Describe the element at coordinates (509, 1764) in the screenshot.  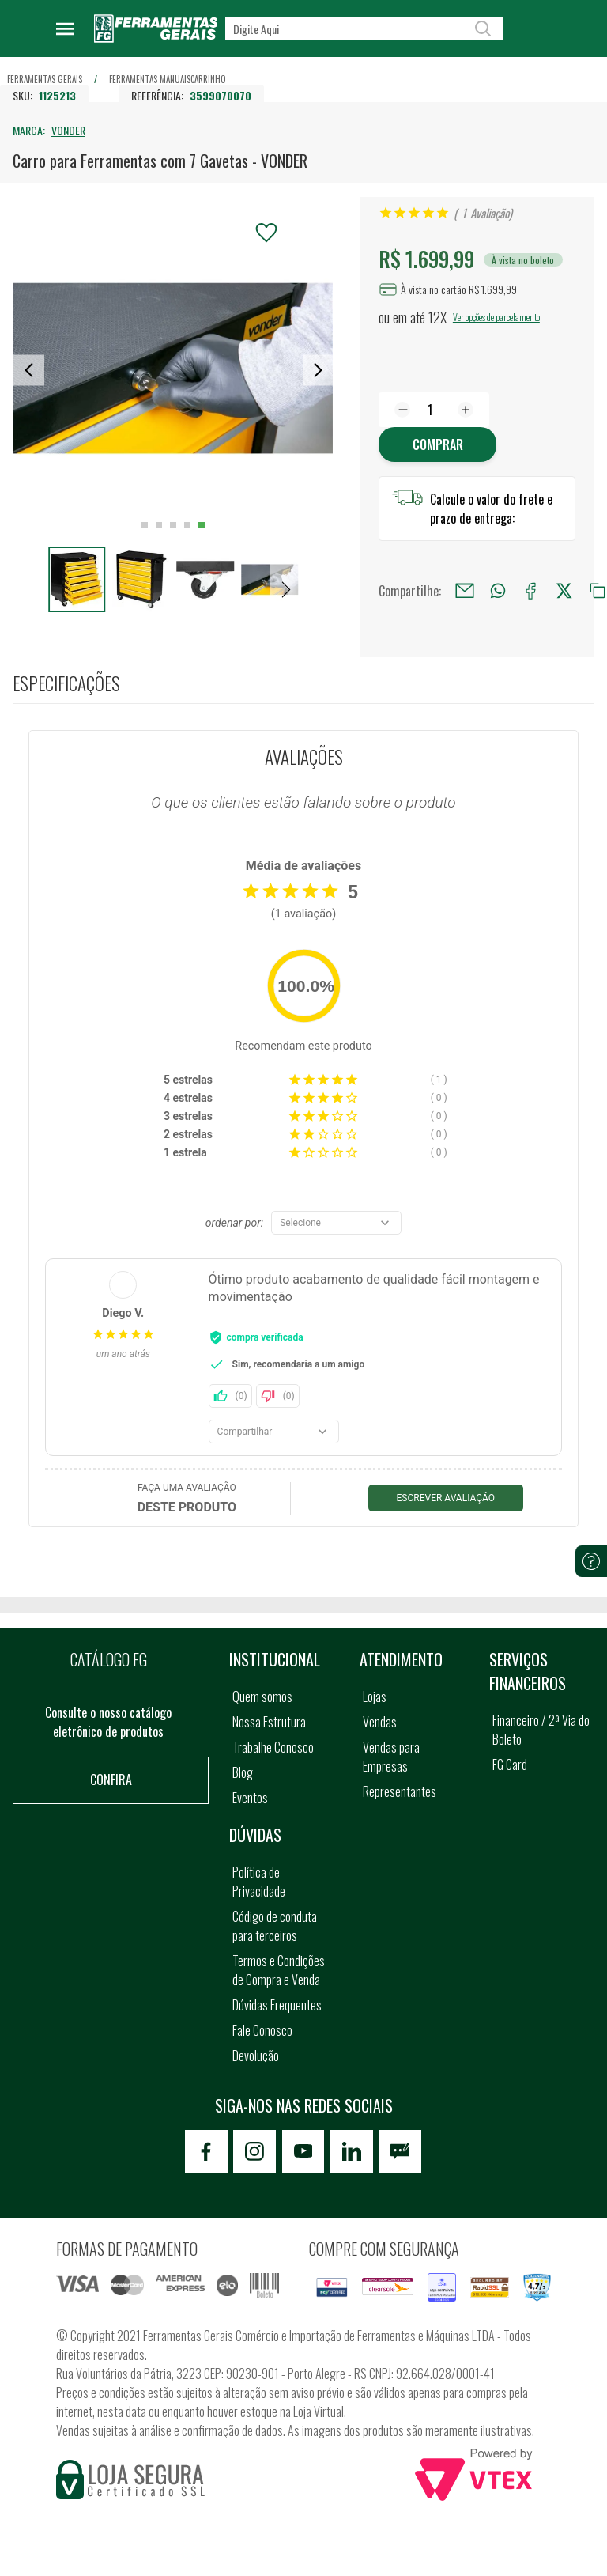
I see `FG Card` at that location.